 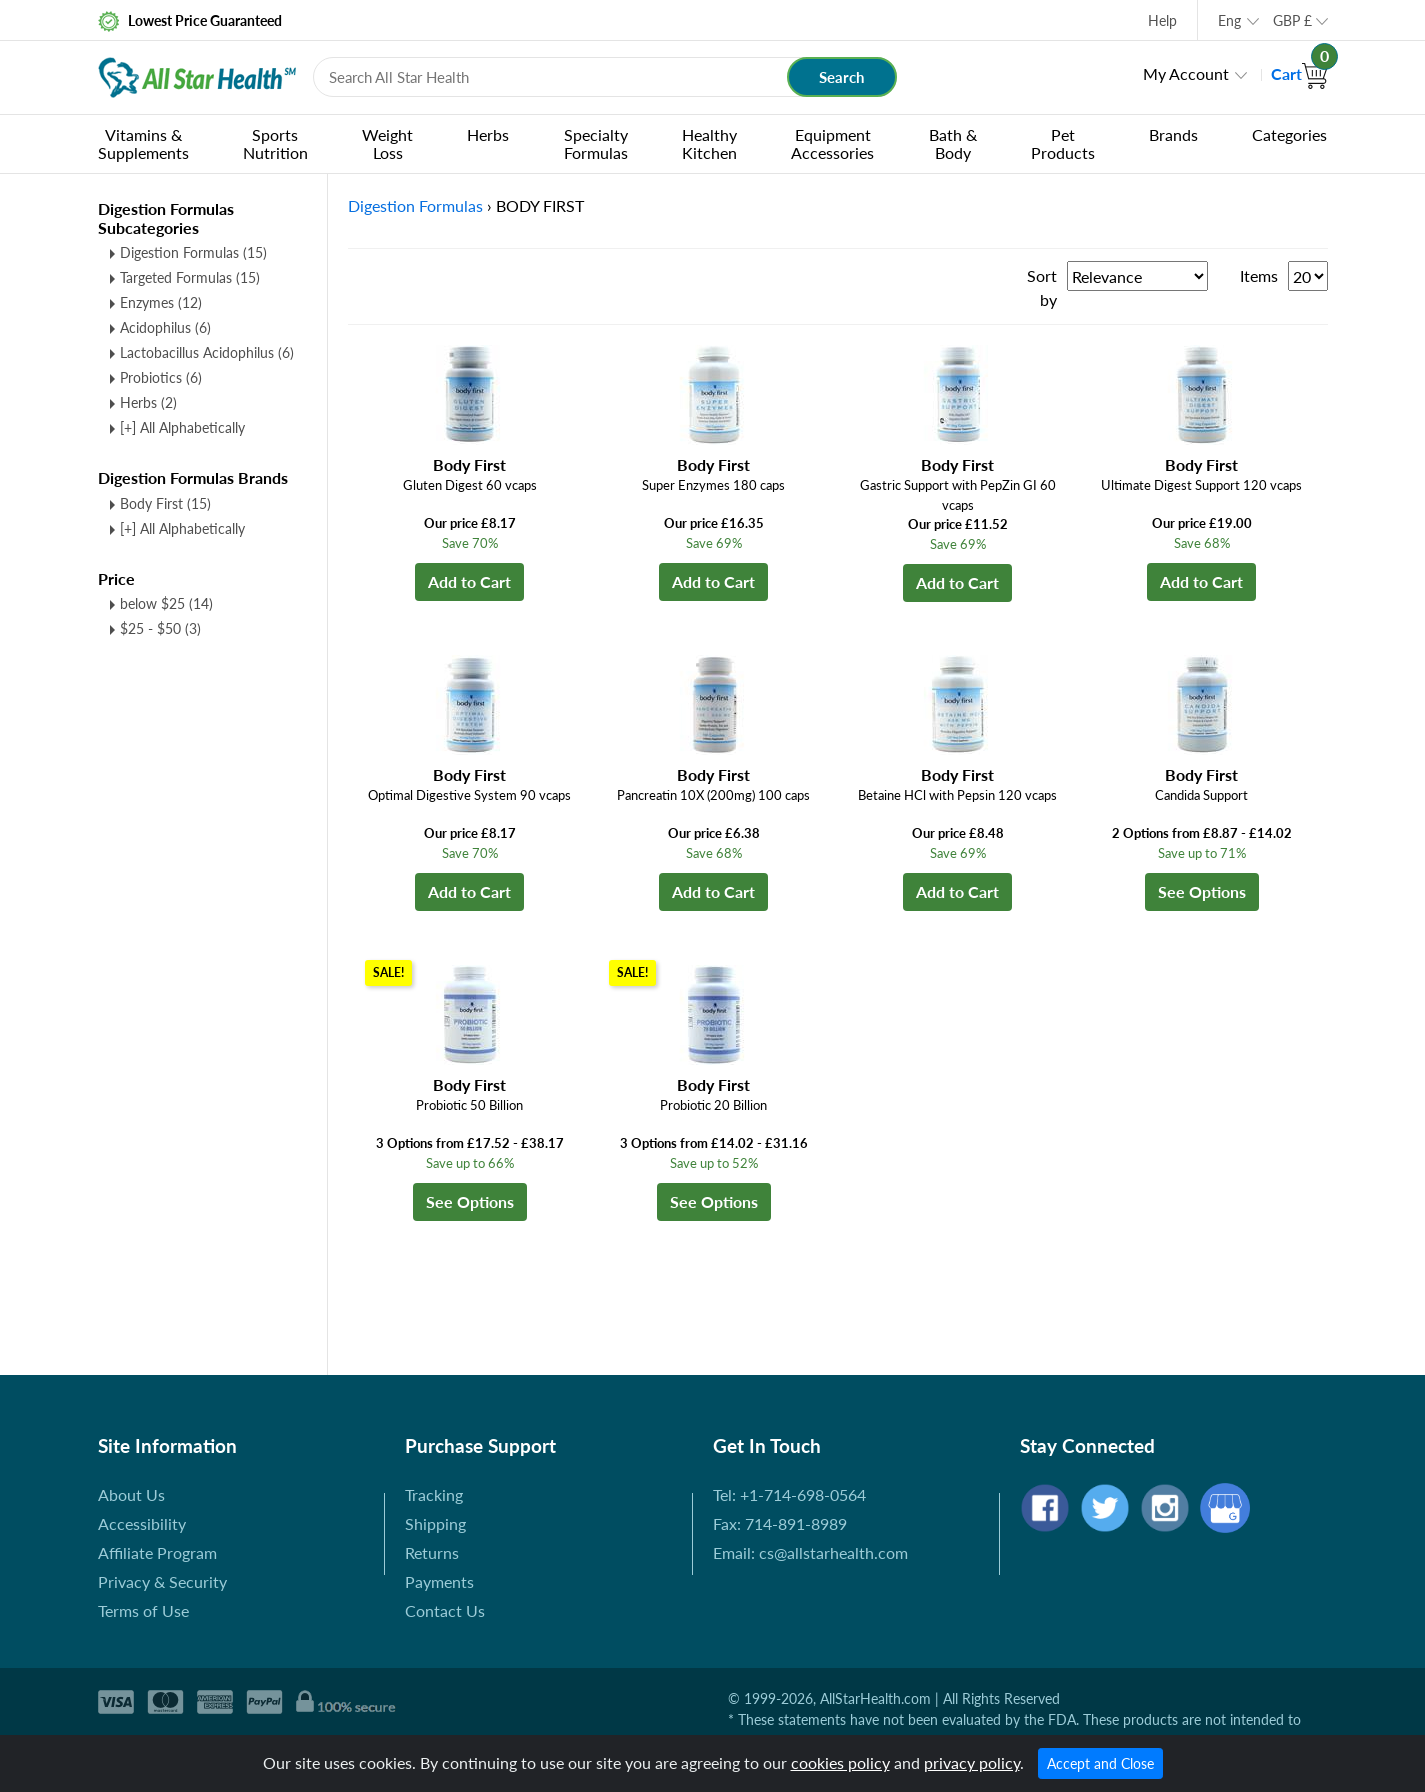 I want to click on Accept and Close, so click(x=1100, y=1763).